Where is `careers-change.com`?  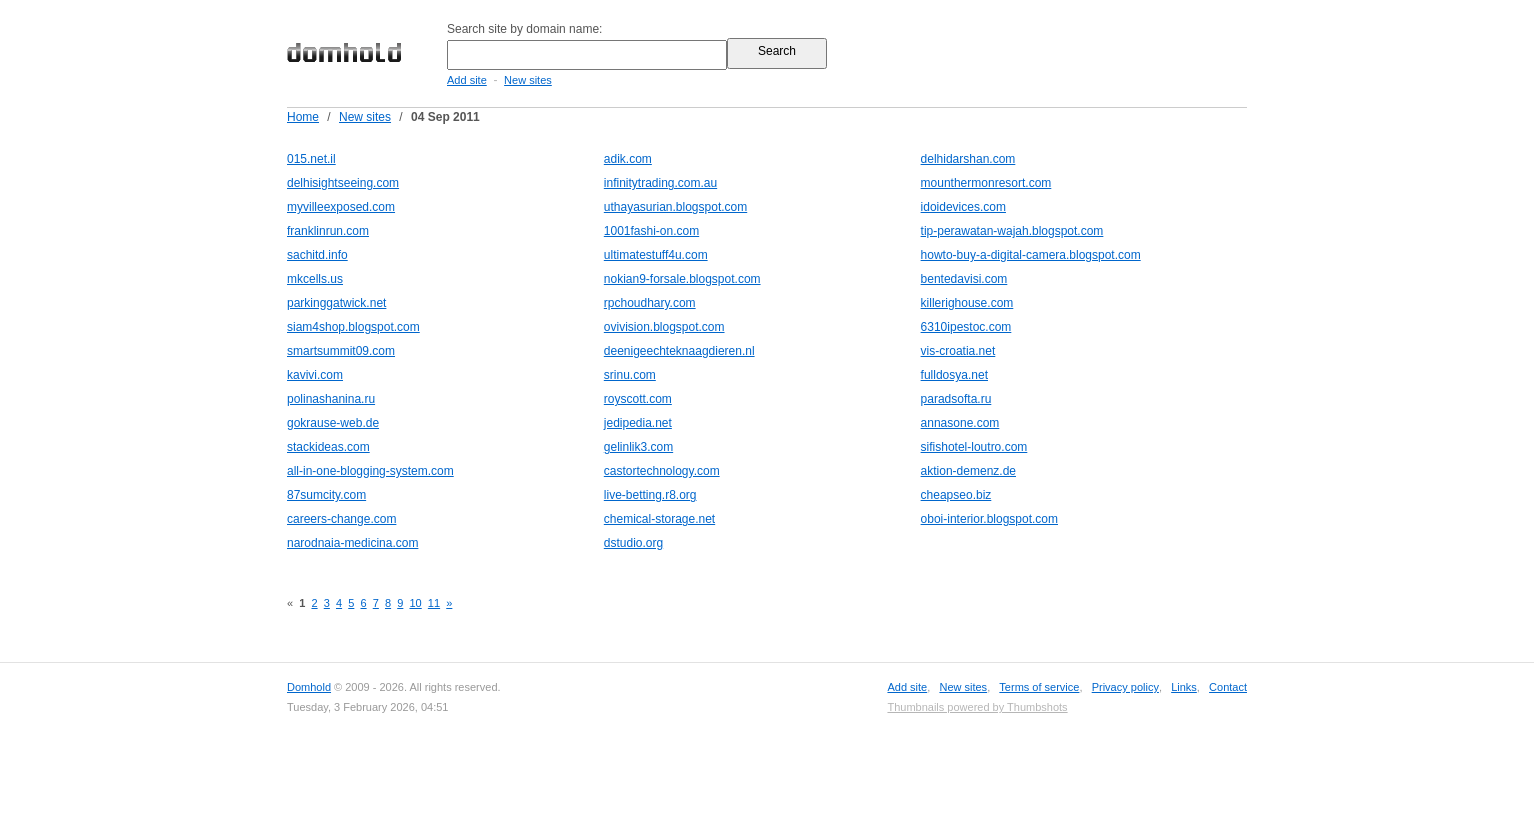 careers-change.com is located at coordinates (341, 519).